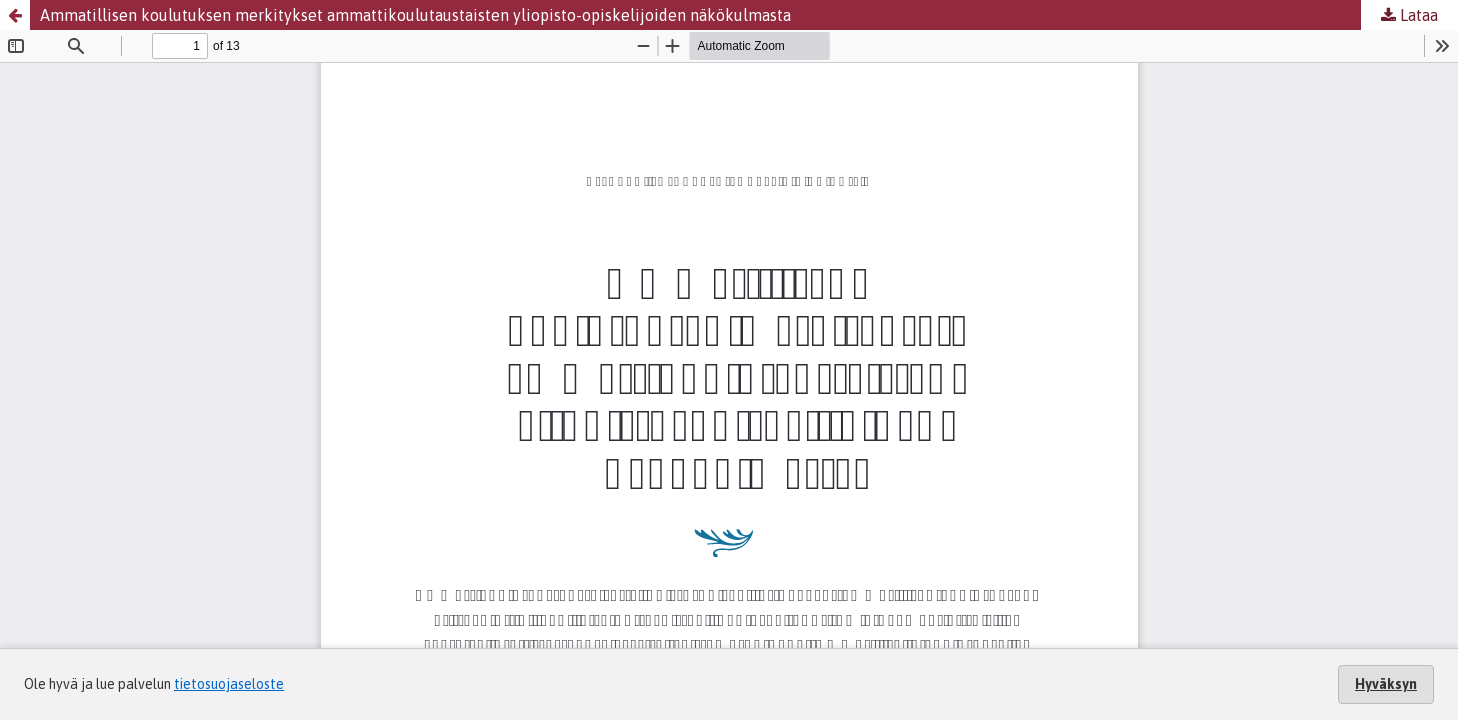 This screenshot has width=1458, height=720. What do you see at coordinates (229, 684) in the screenshot?
I see `tietosuojaseloste` at bounding box center [229, 684].